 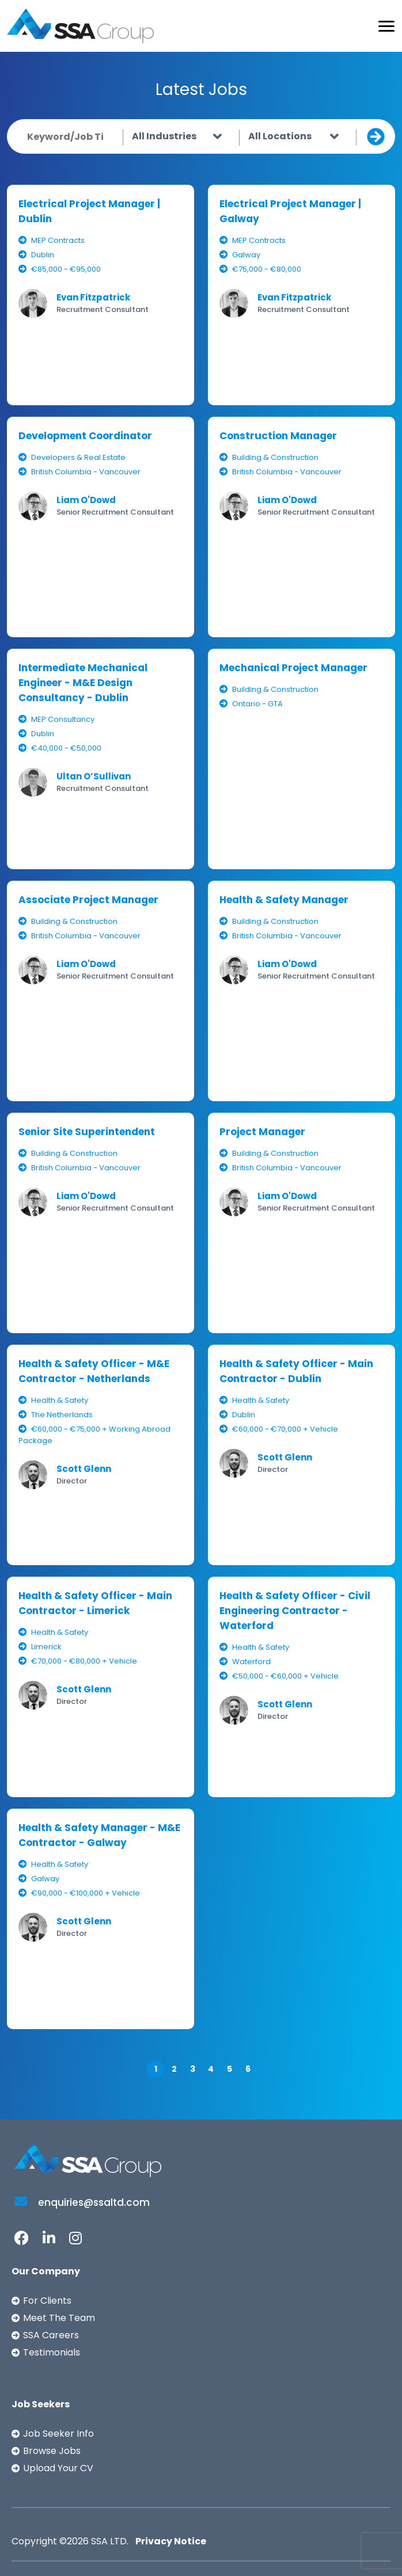 I want to click on Testimonials, so click(x=51, y=2352).